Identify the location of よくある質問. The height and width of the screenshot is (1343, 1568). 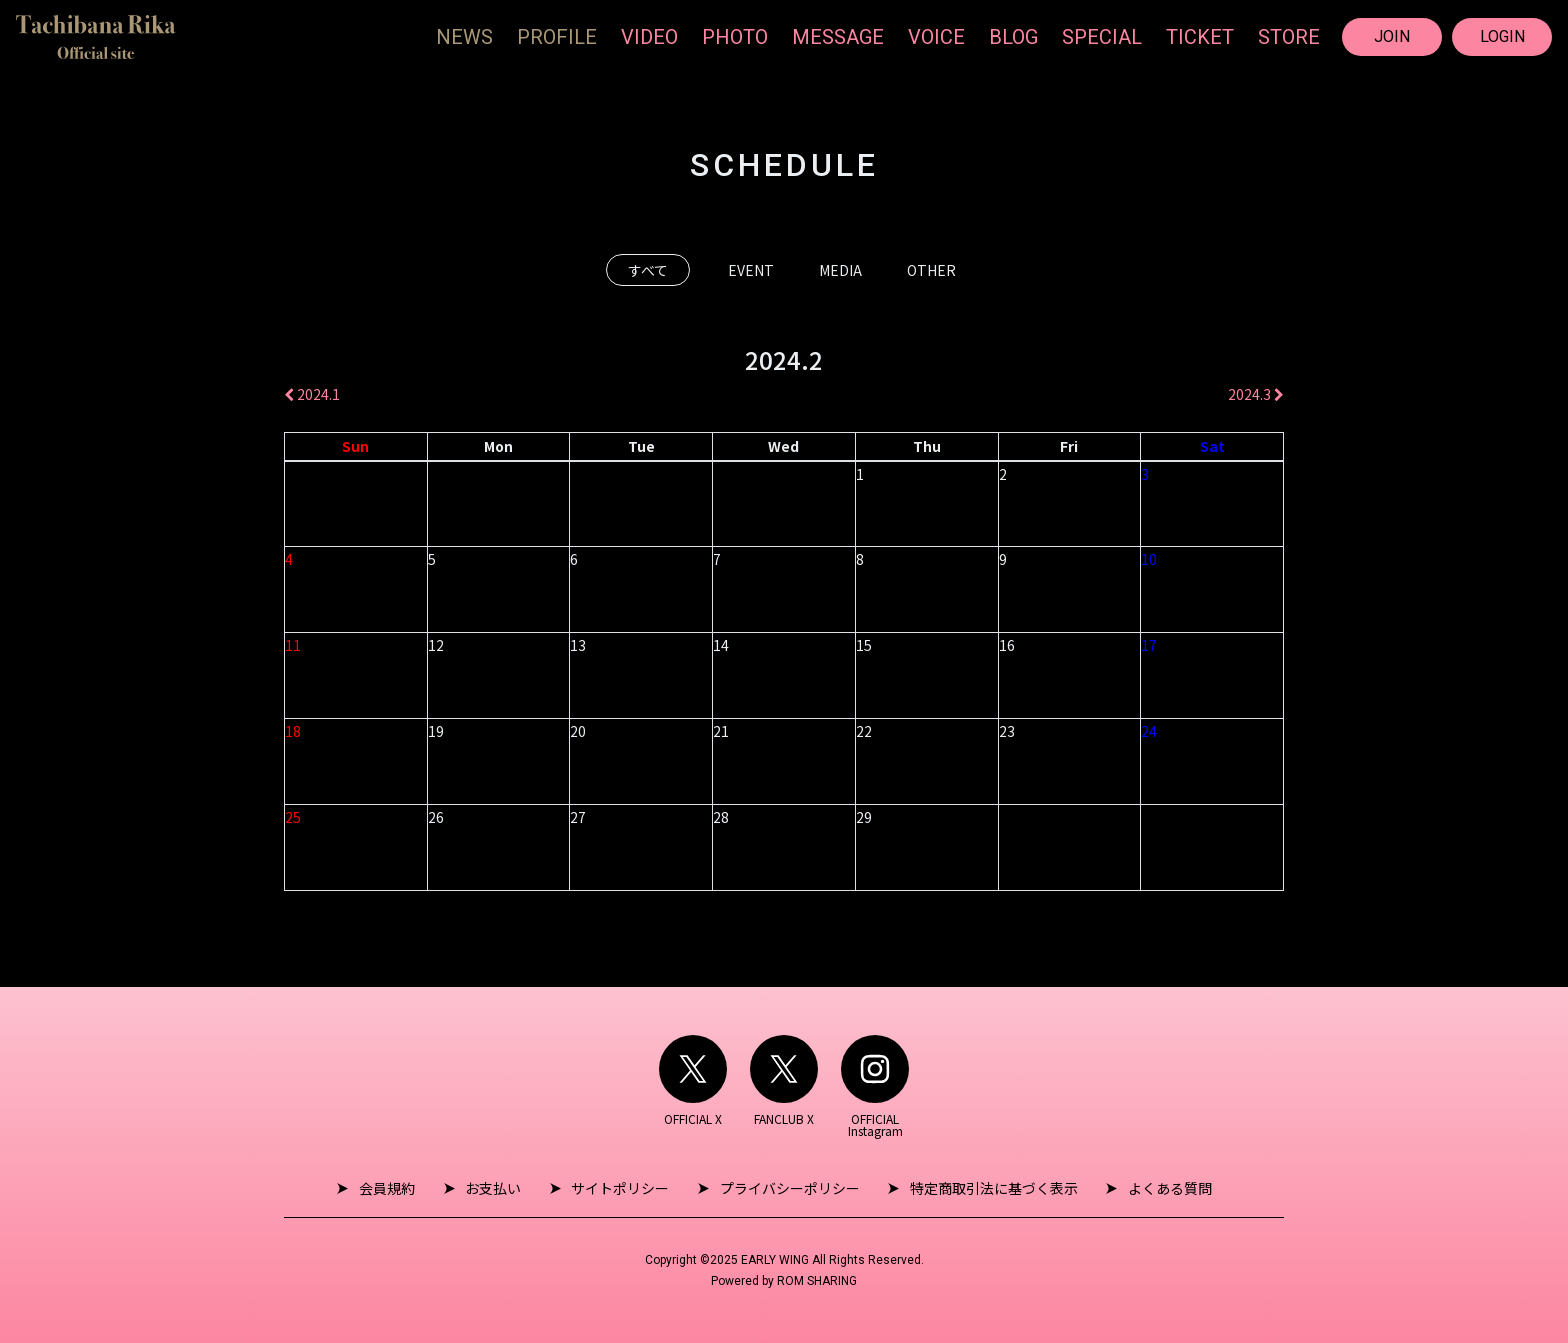
(1157, 1188).